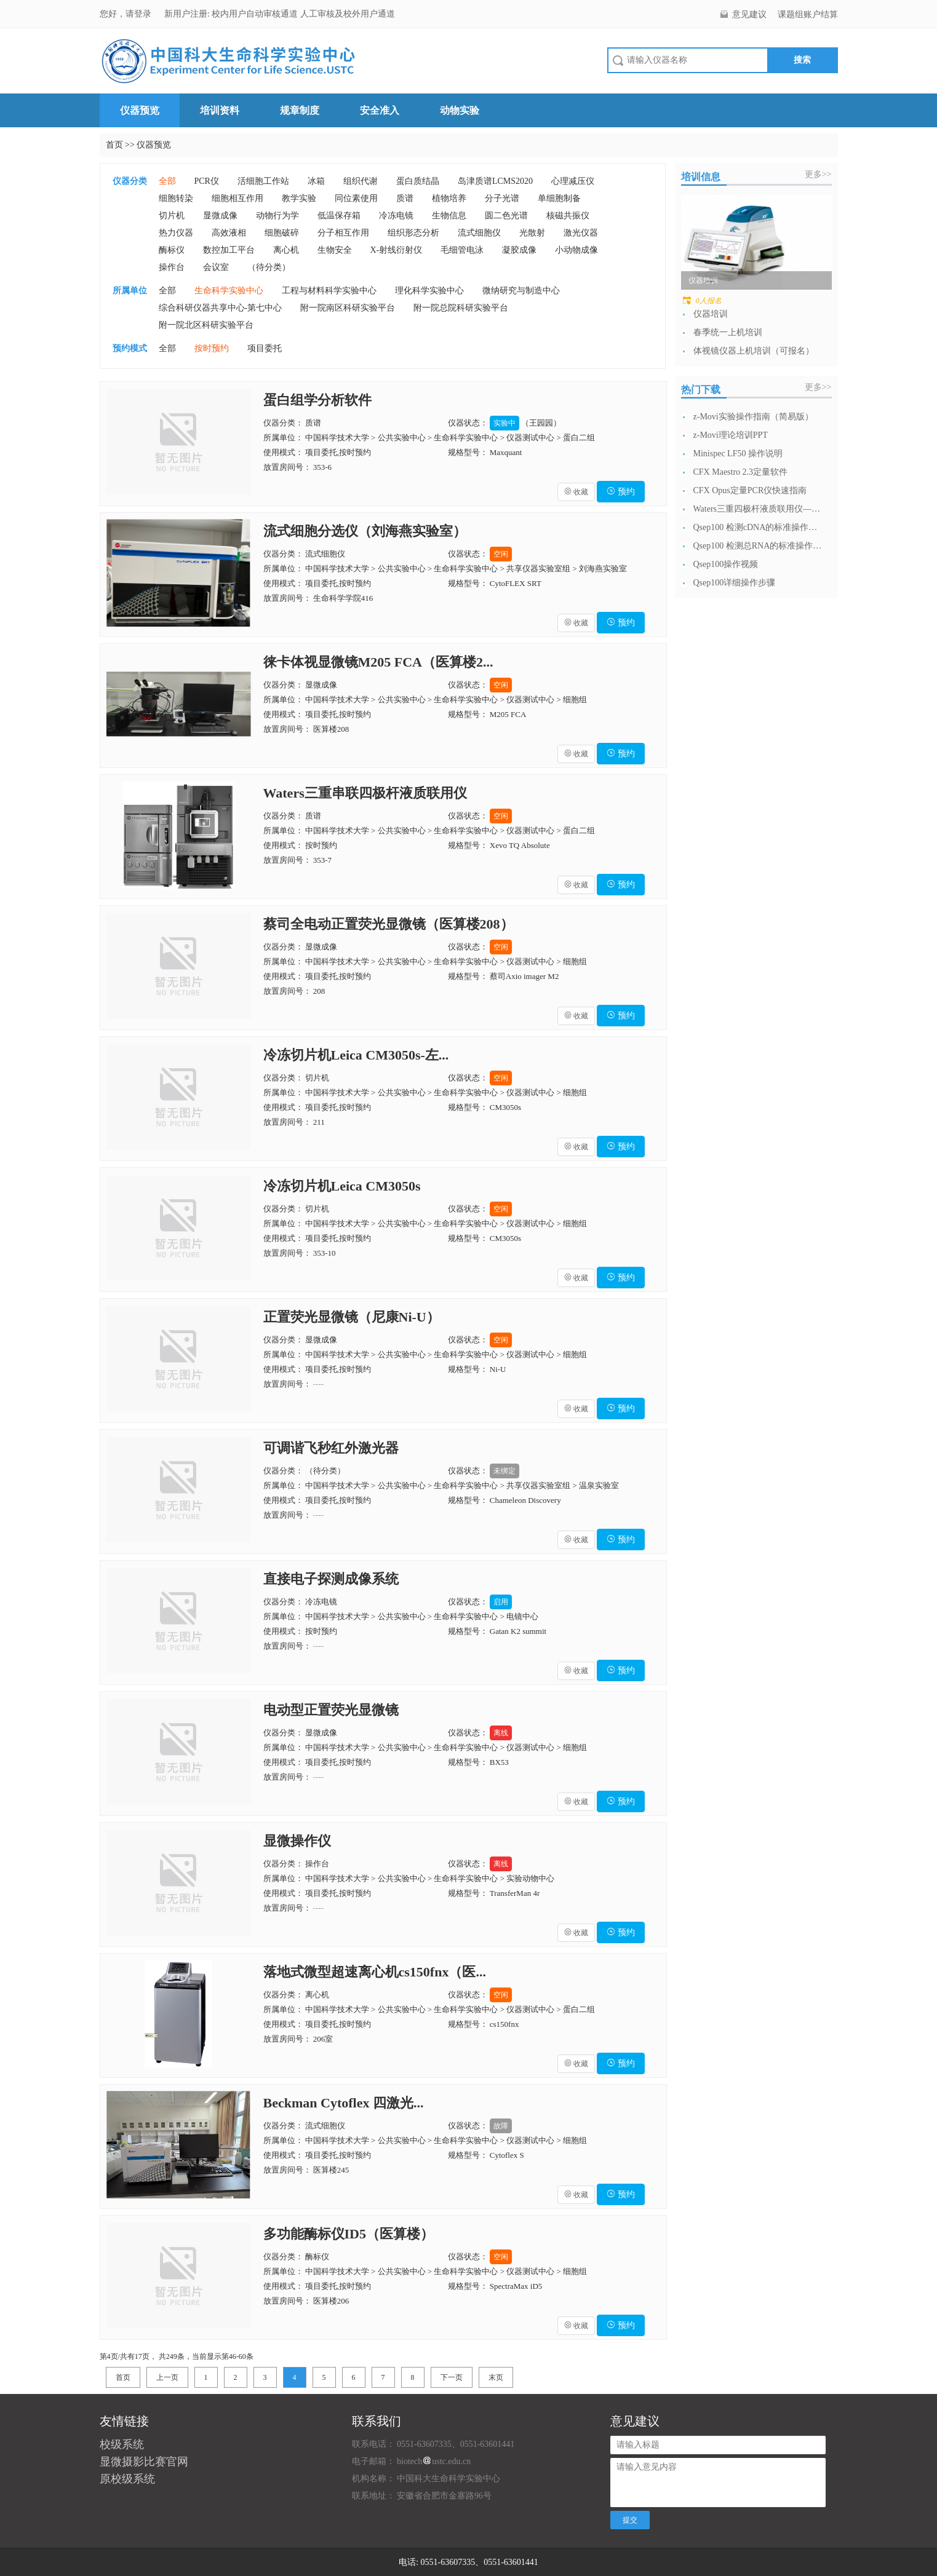 Image resolution: width=937 pixels, height=2576 pixels. Describe the element at coordinates (378, 662) in the screenshot. I see `徕卡体视显微镜M205 FCA（医算楼2...` at that location.